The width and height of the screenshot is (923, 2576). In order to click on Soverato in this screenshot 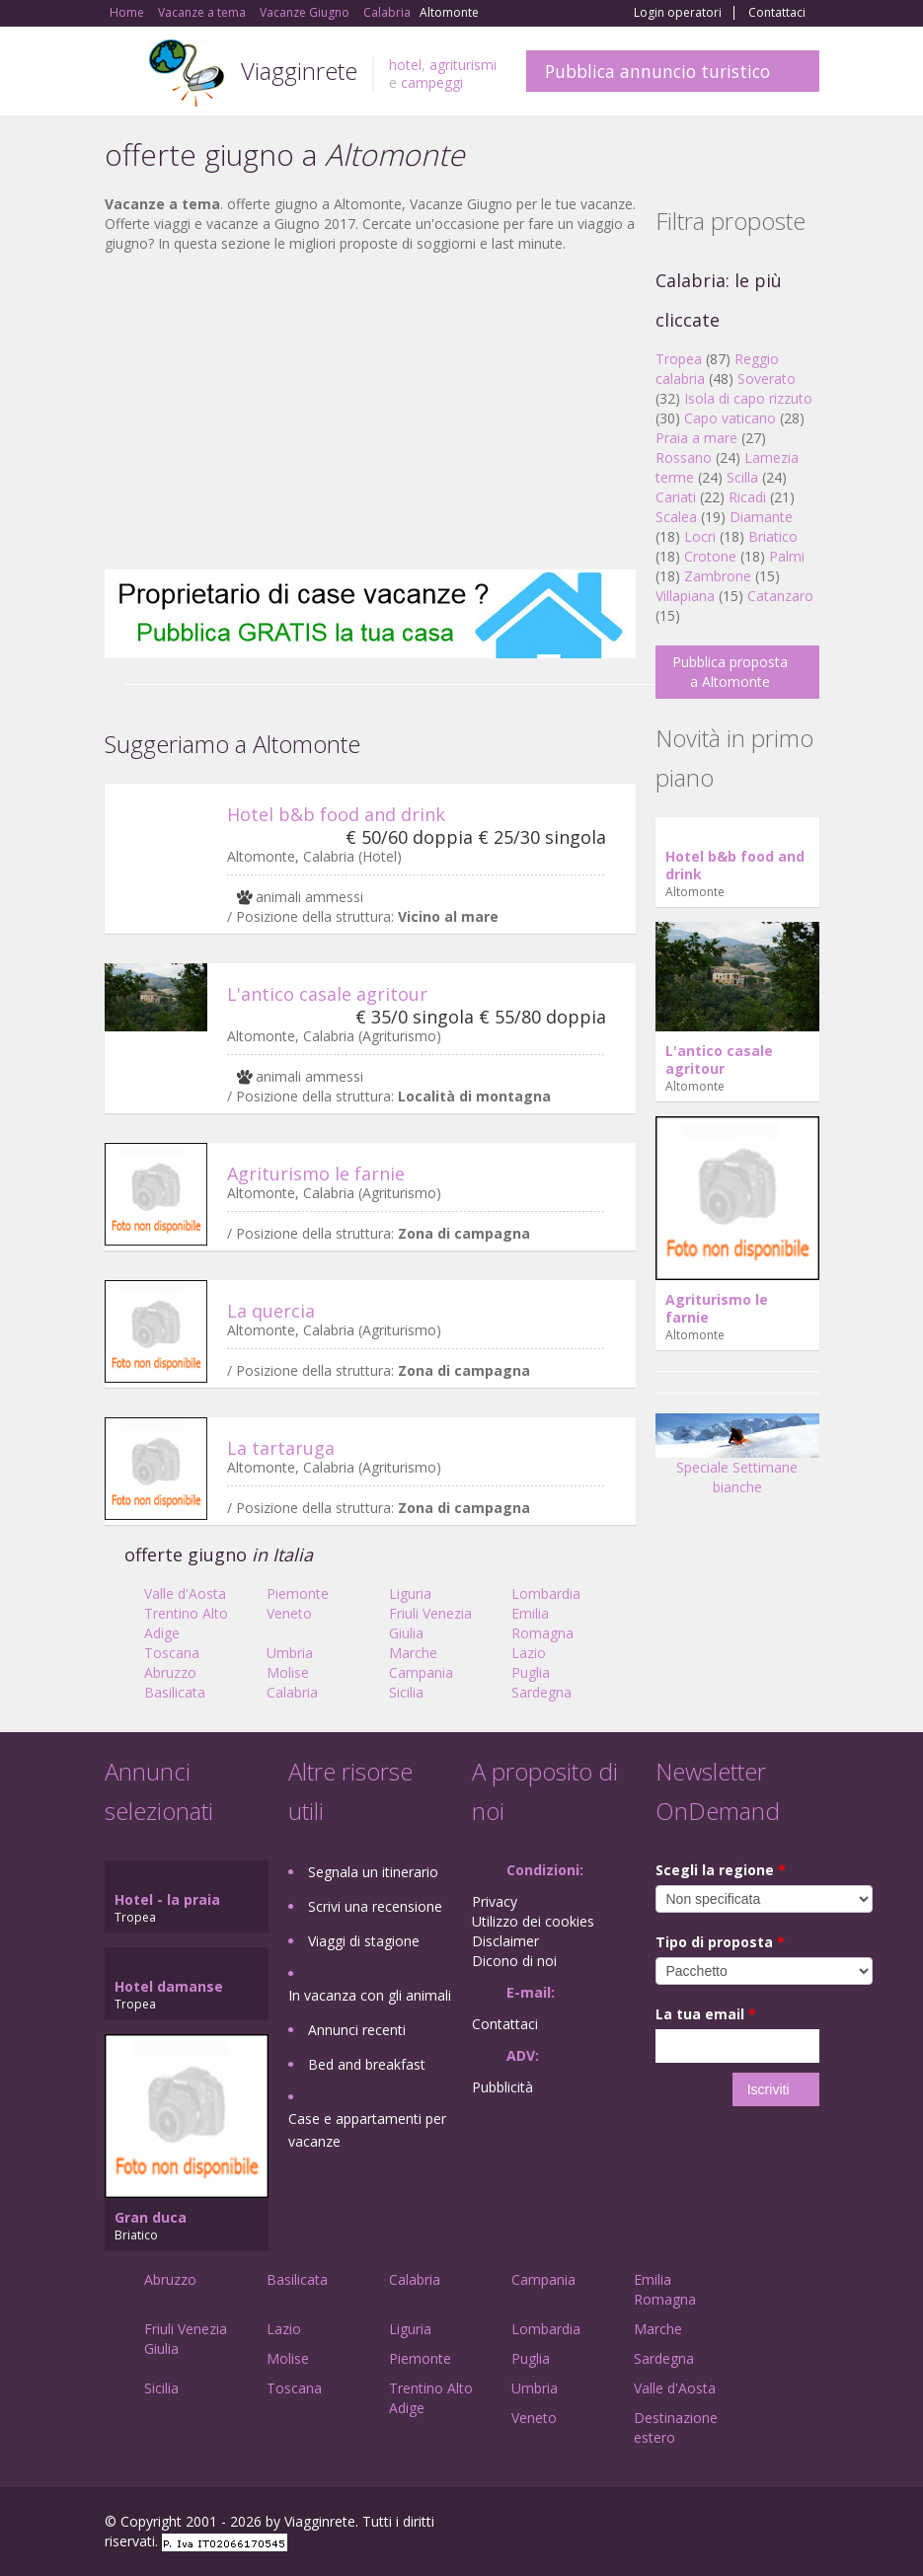, I will do `click(766, 378)`.